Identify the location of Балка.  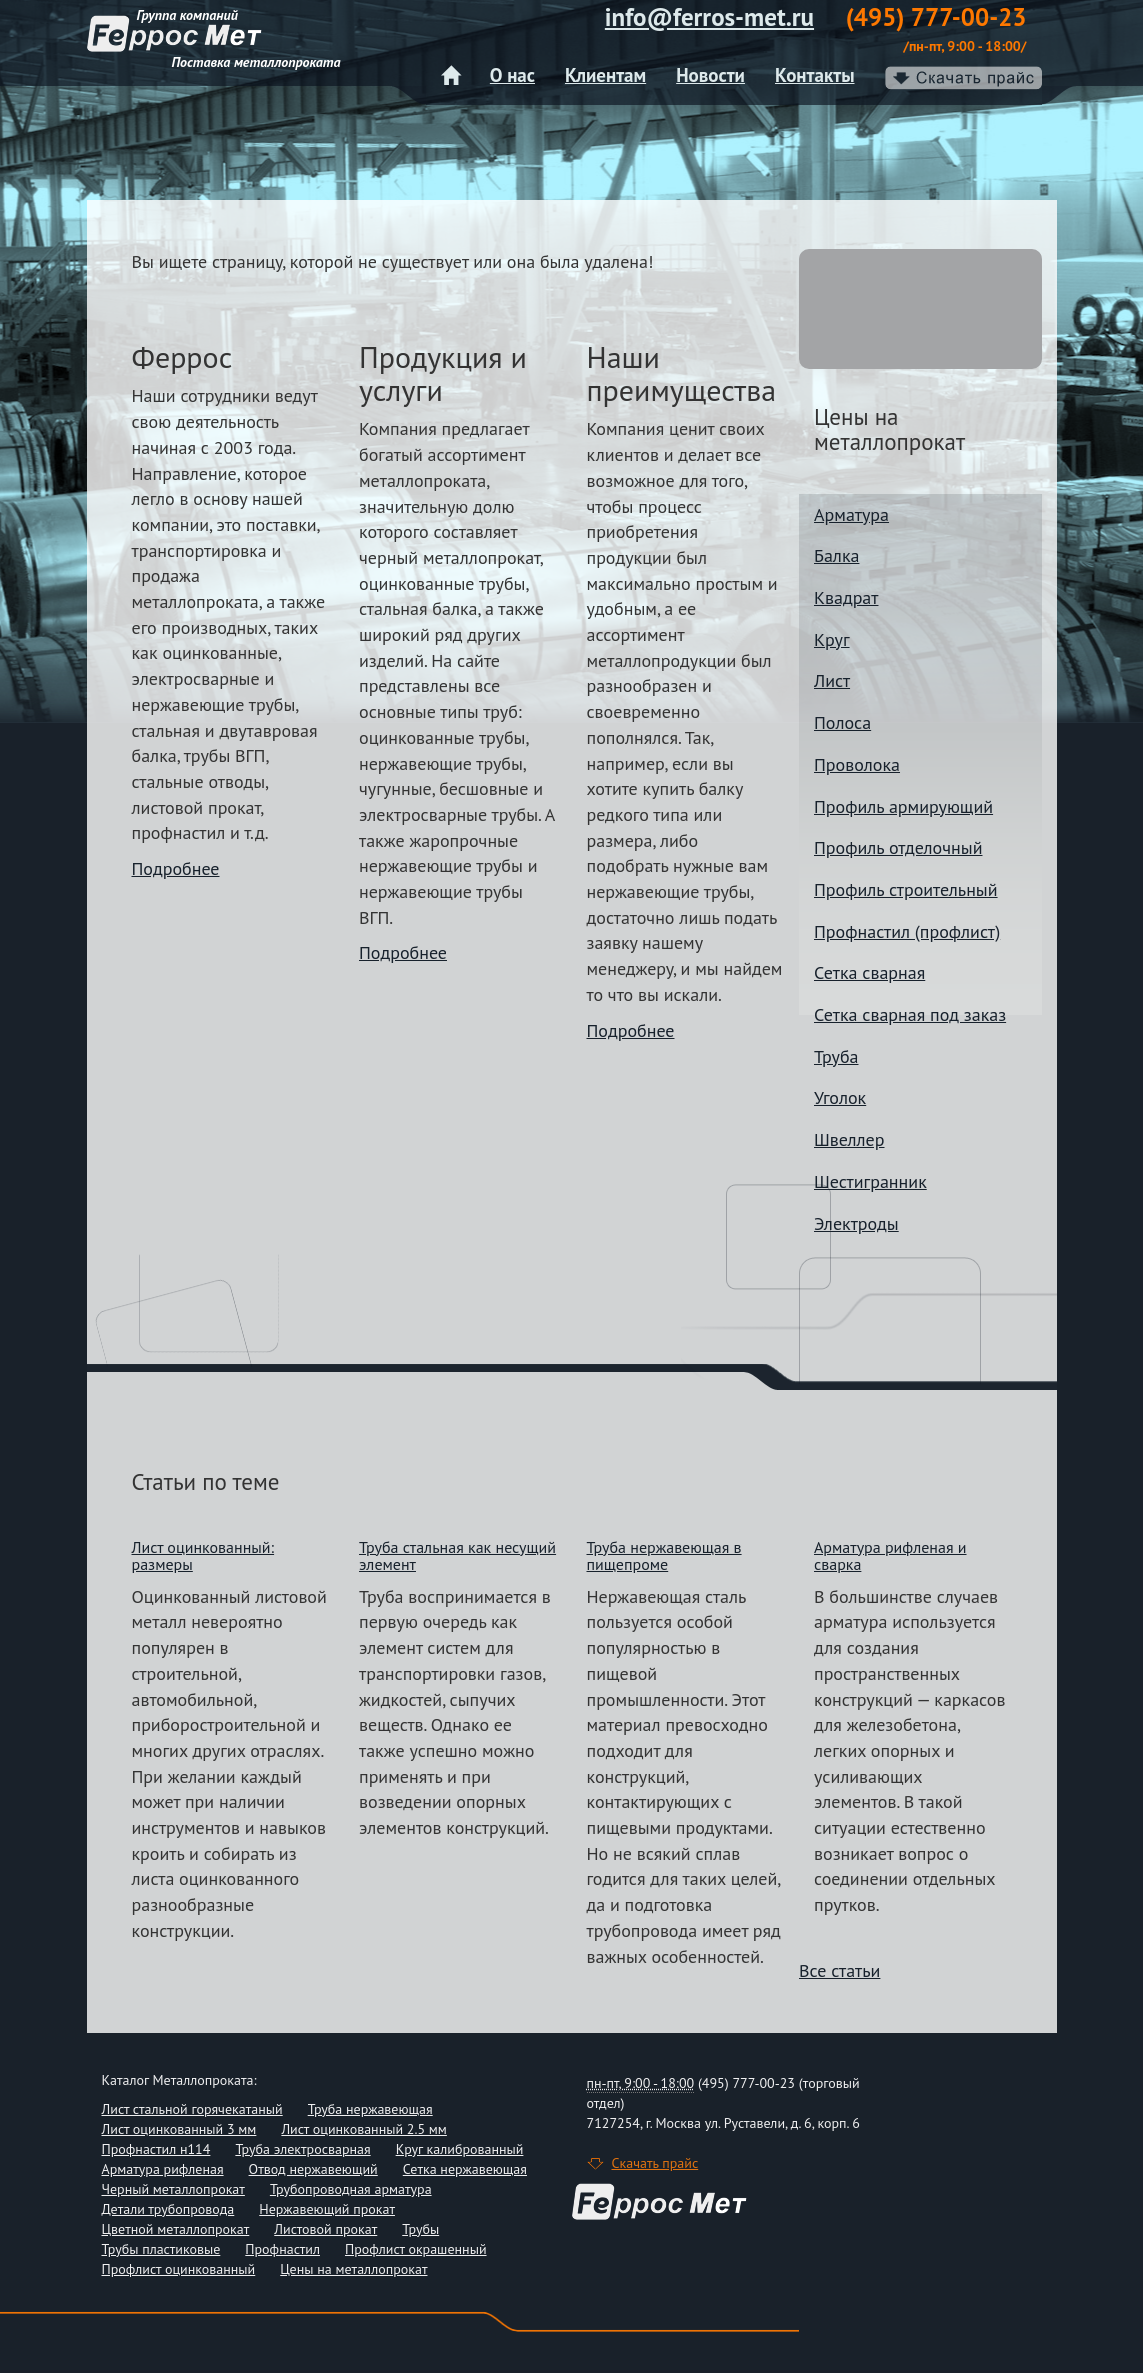
(836, 555).